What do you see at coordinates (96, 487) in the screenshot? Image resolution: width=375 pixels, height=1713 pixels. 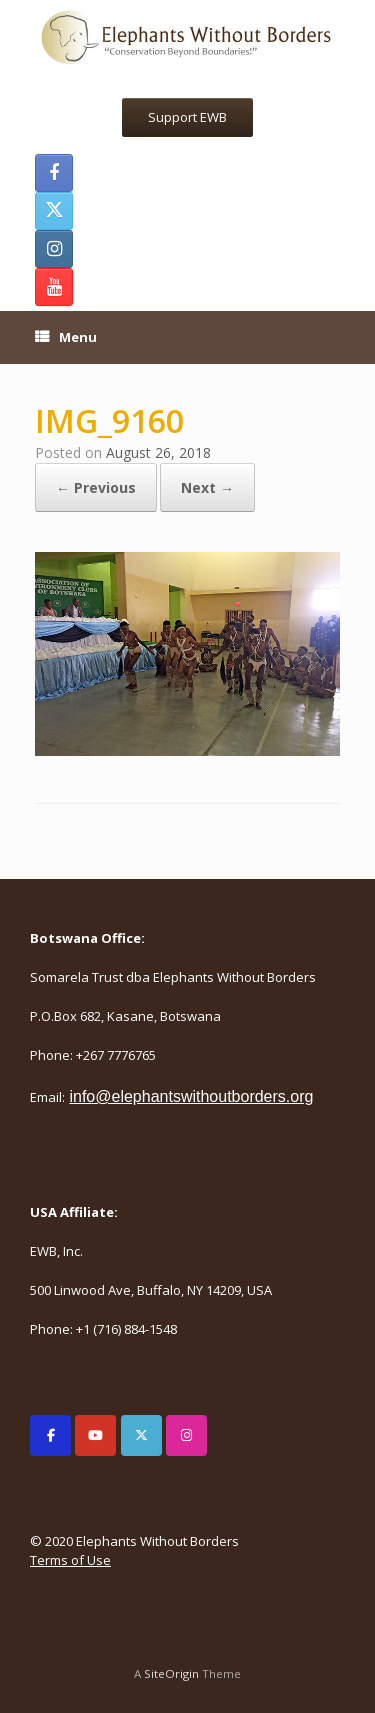 I see `← Previous` at bounding box center [96, 487].